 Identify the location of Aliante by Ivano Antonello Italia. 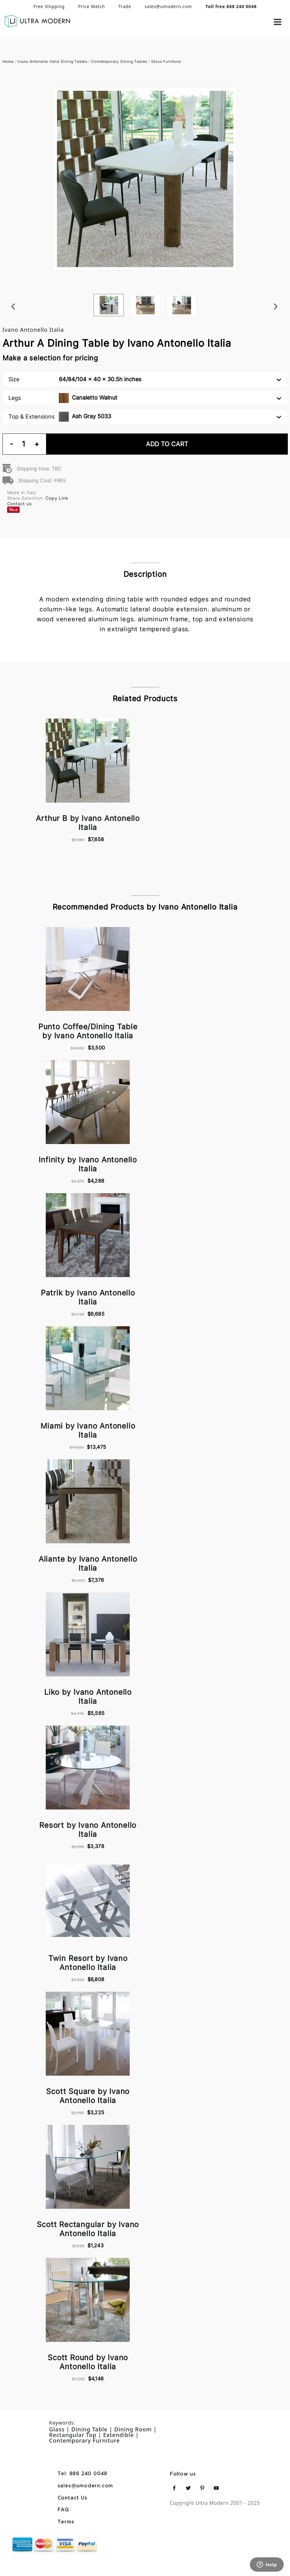
(88, 1563).